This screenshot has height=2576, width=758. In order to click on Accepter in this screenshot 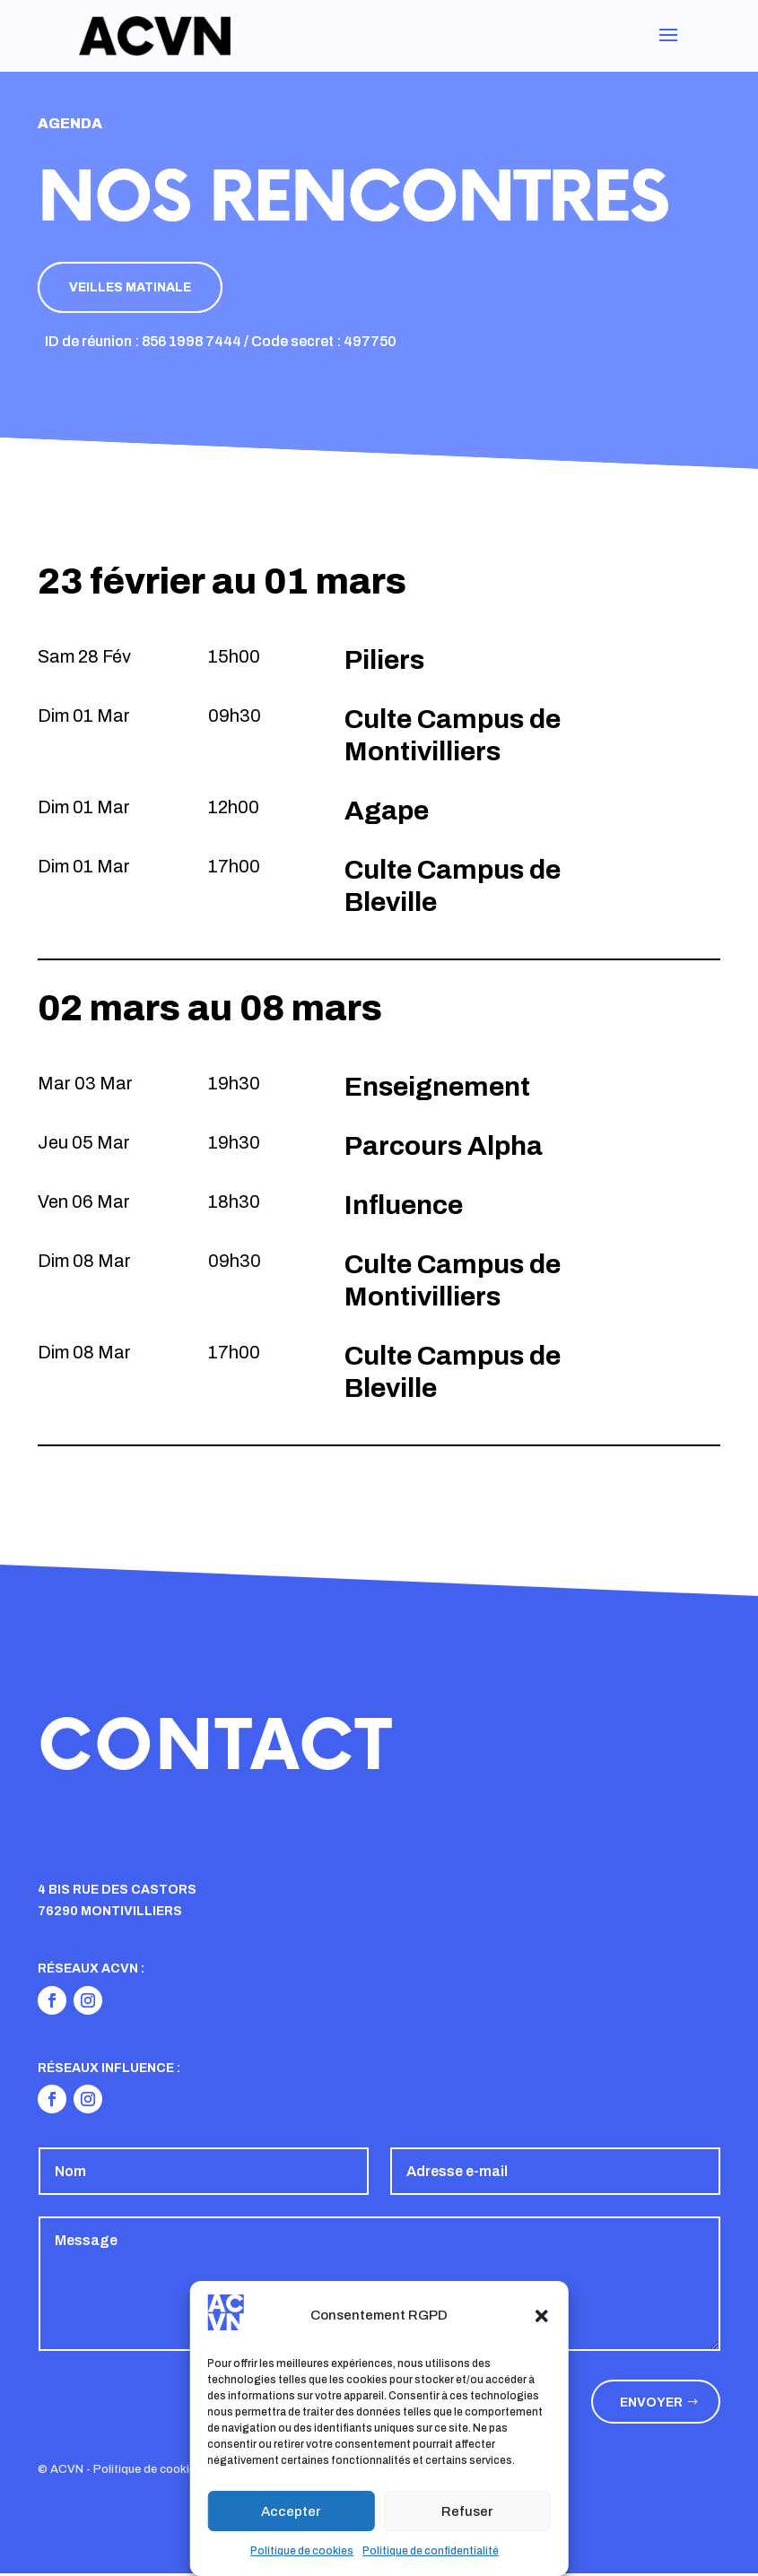, I will do `click(290, 2511)`.